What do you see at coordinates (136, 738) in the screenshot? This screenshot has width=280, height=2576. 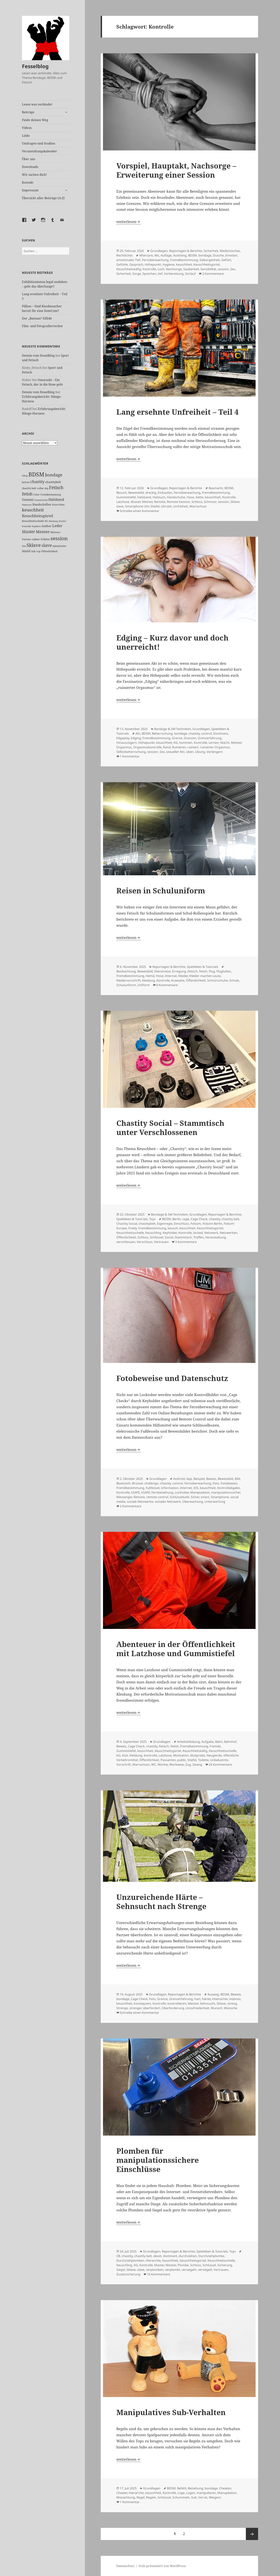 I see `Edging` at bounding box center [136, 738].